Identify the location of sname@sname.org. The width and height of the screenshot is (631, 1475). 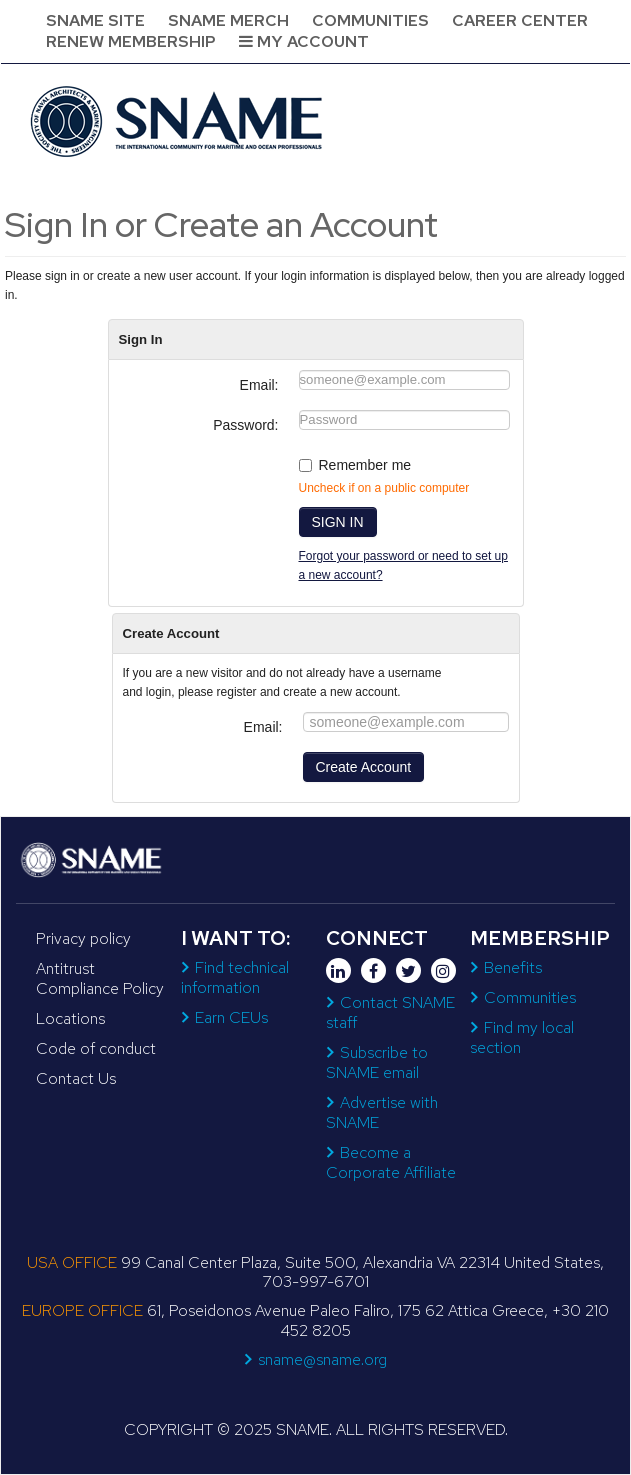
(322, 1359).